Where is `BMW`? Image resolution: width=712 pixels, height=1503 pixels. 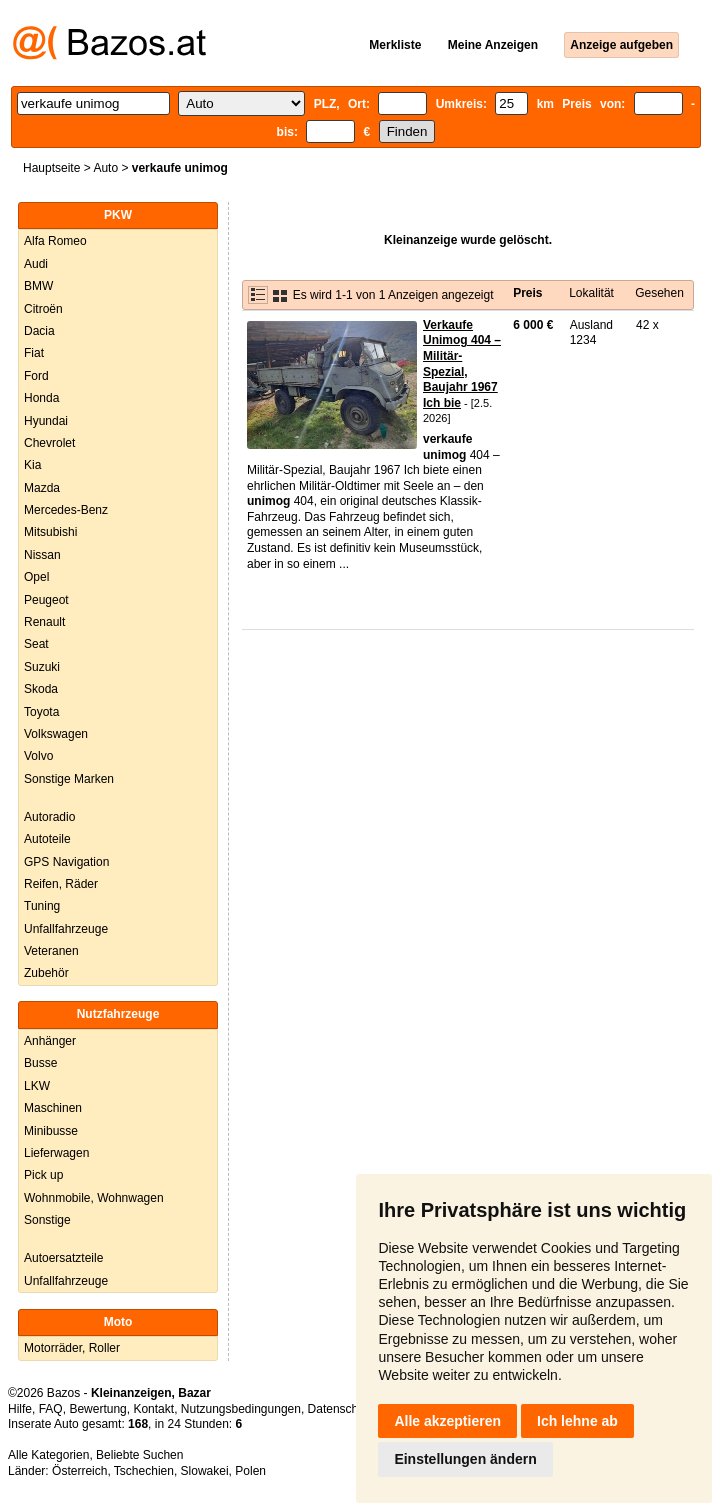
BMW is located at coordinates (38, 286).